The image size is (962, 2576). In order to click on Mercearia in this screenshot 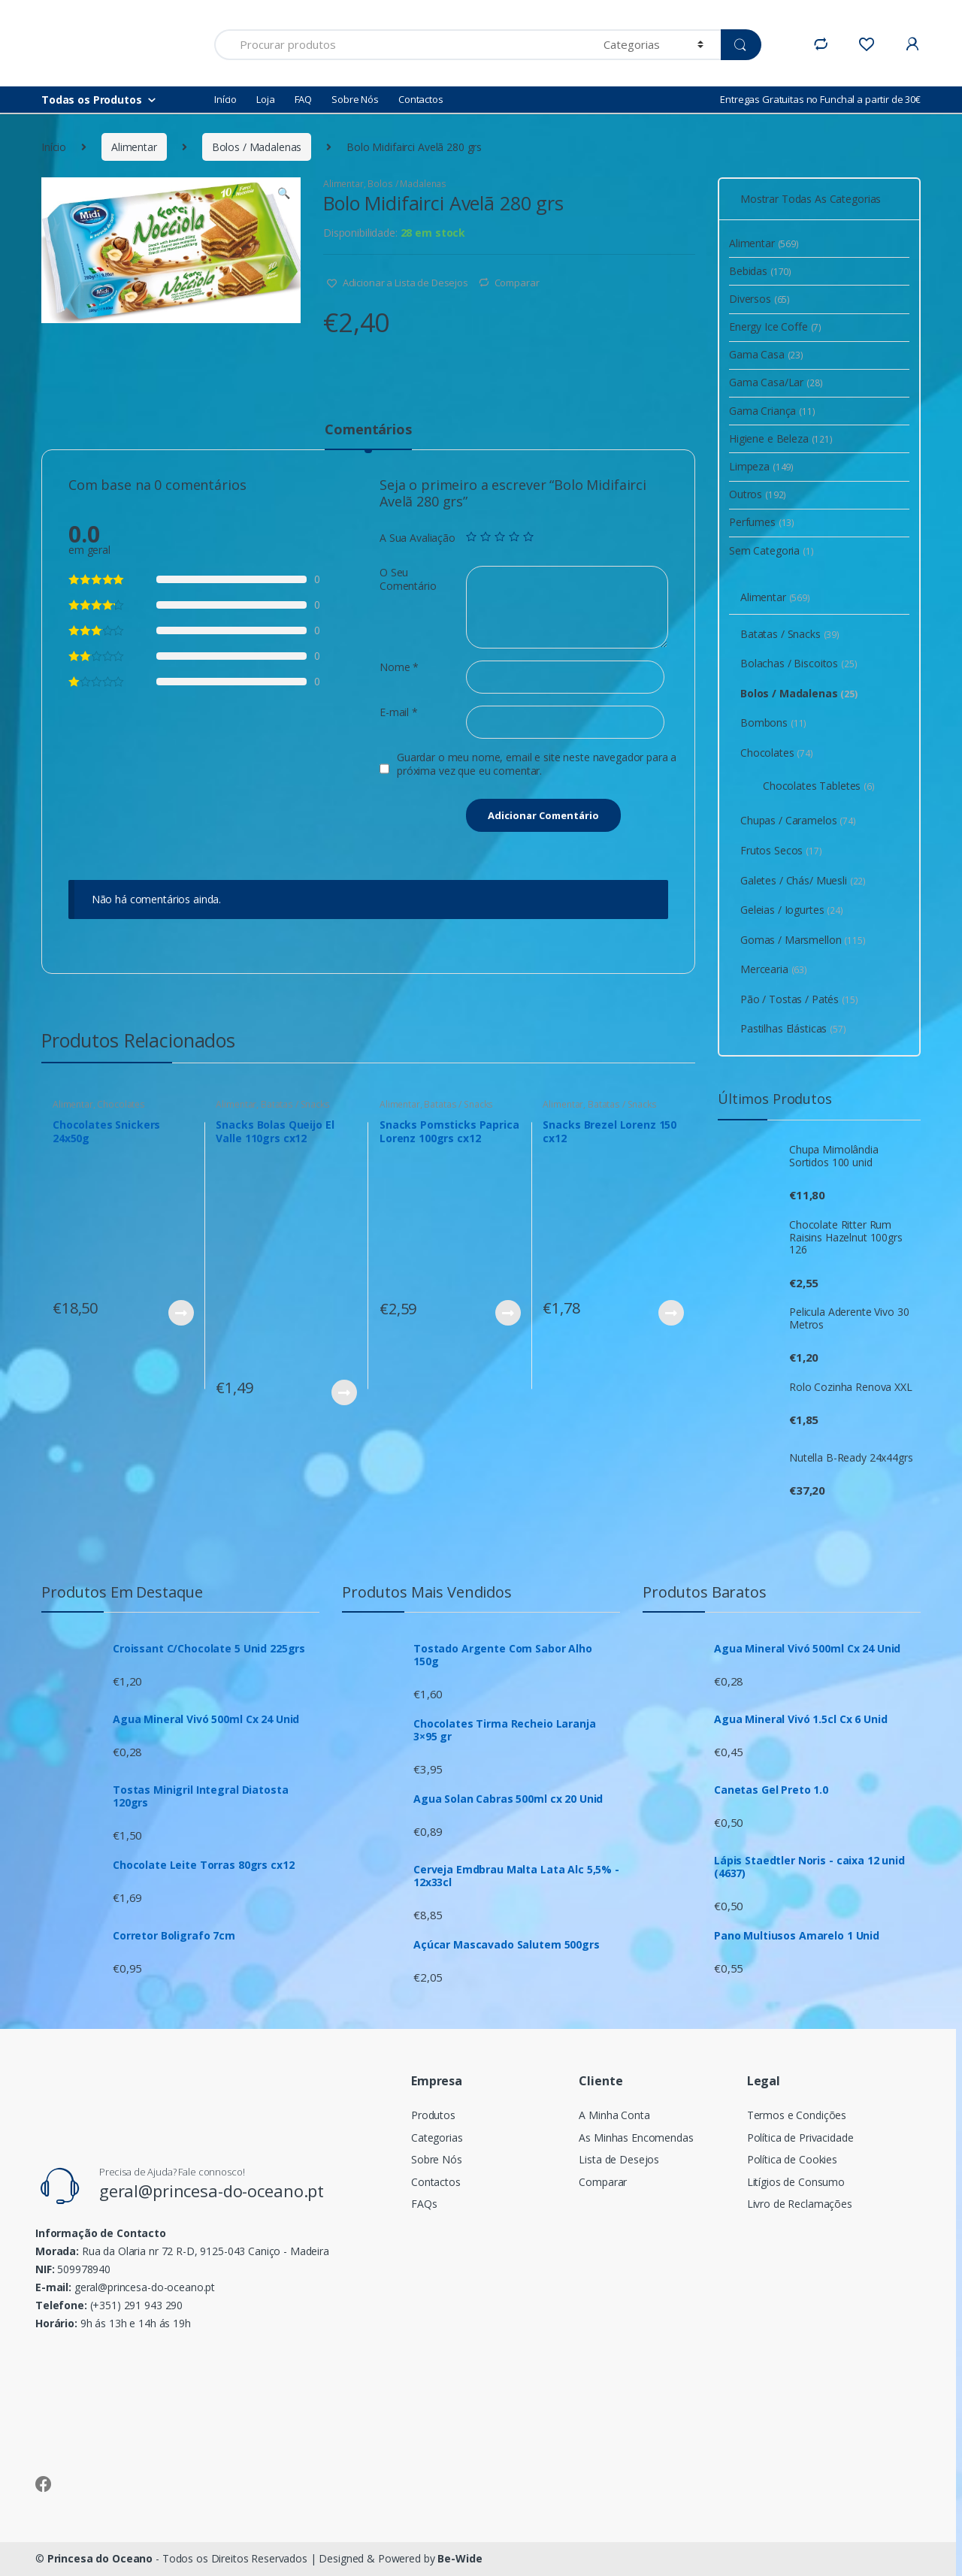, I will do `click(773, 969)`.